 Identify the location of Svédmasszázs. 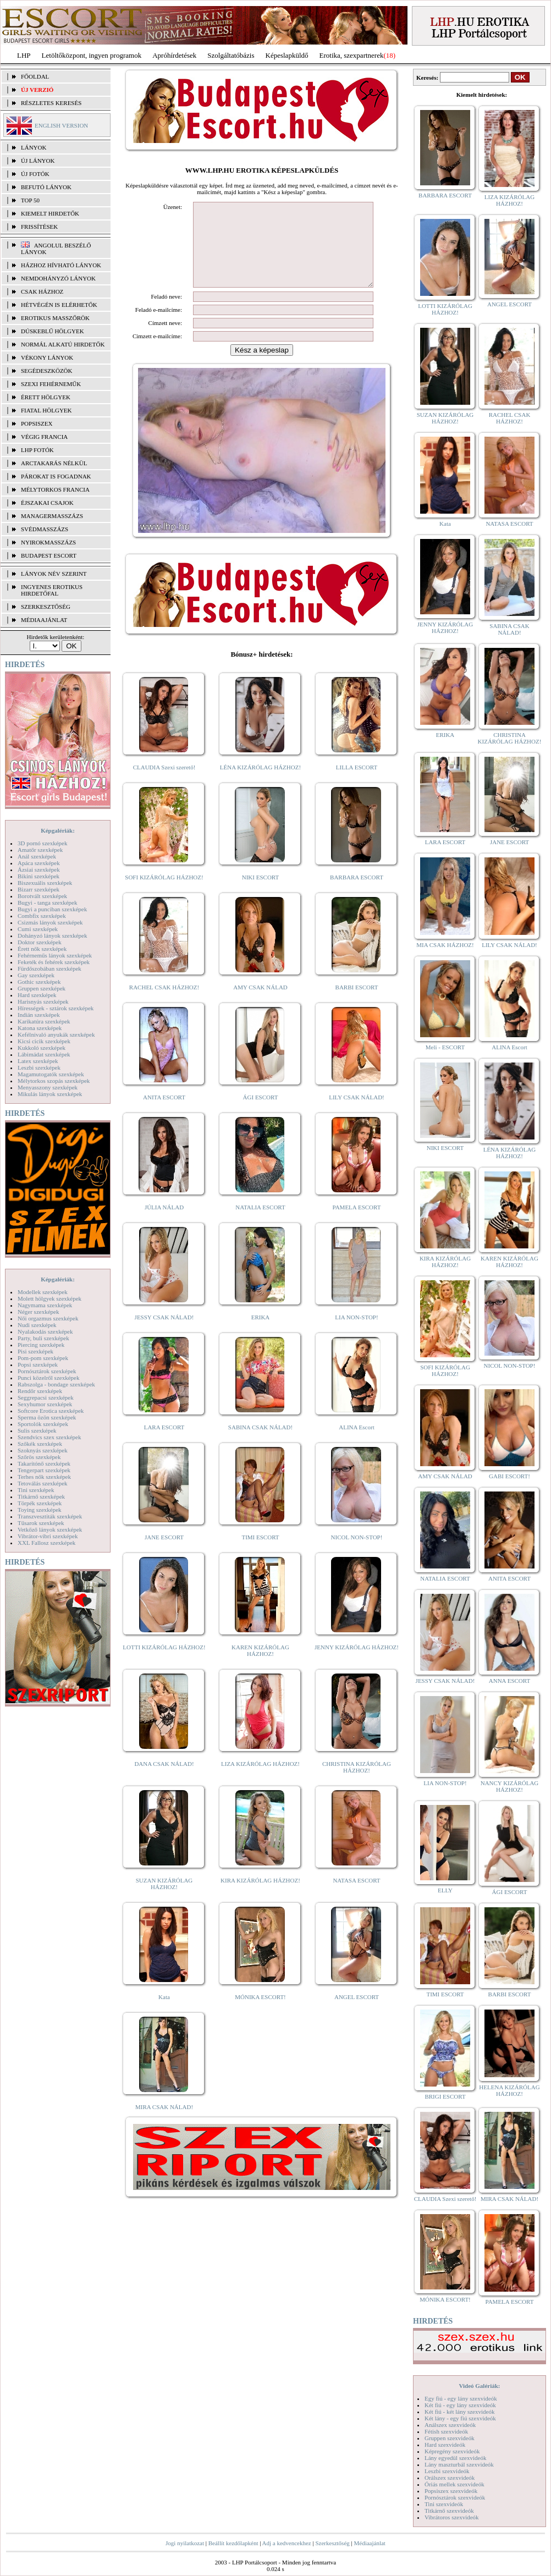
(44, 529).